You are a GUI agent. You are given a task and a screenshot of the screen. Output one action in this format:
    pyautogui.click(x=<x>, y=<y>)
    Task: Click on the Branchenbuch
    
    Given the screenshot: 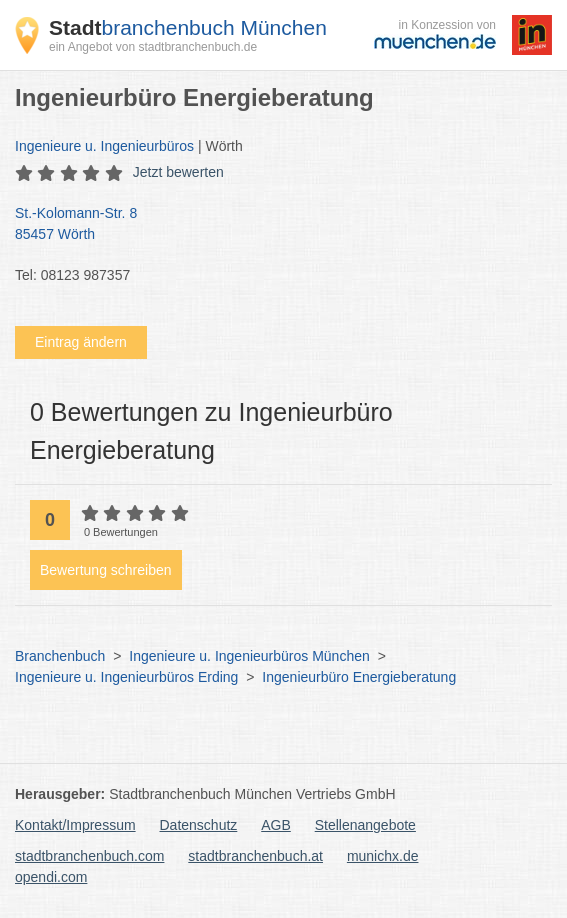 What is the action you would take?
    pyautogui.click(x=60, y=656)
    